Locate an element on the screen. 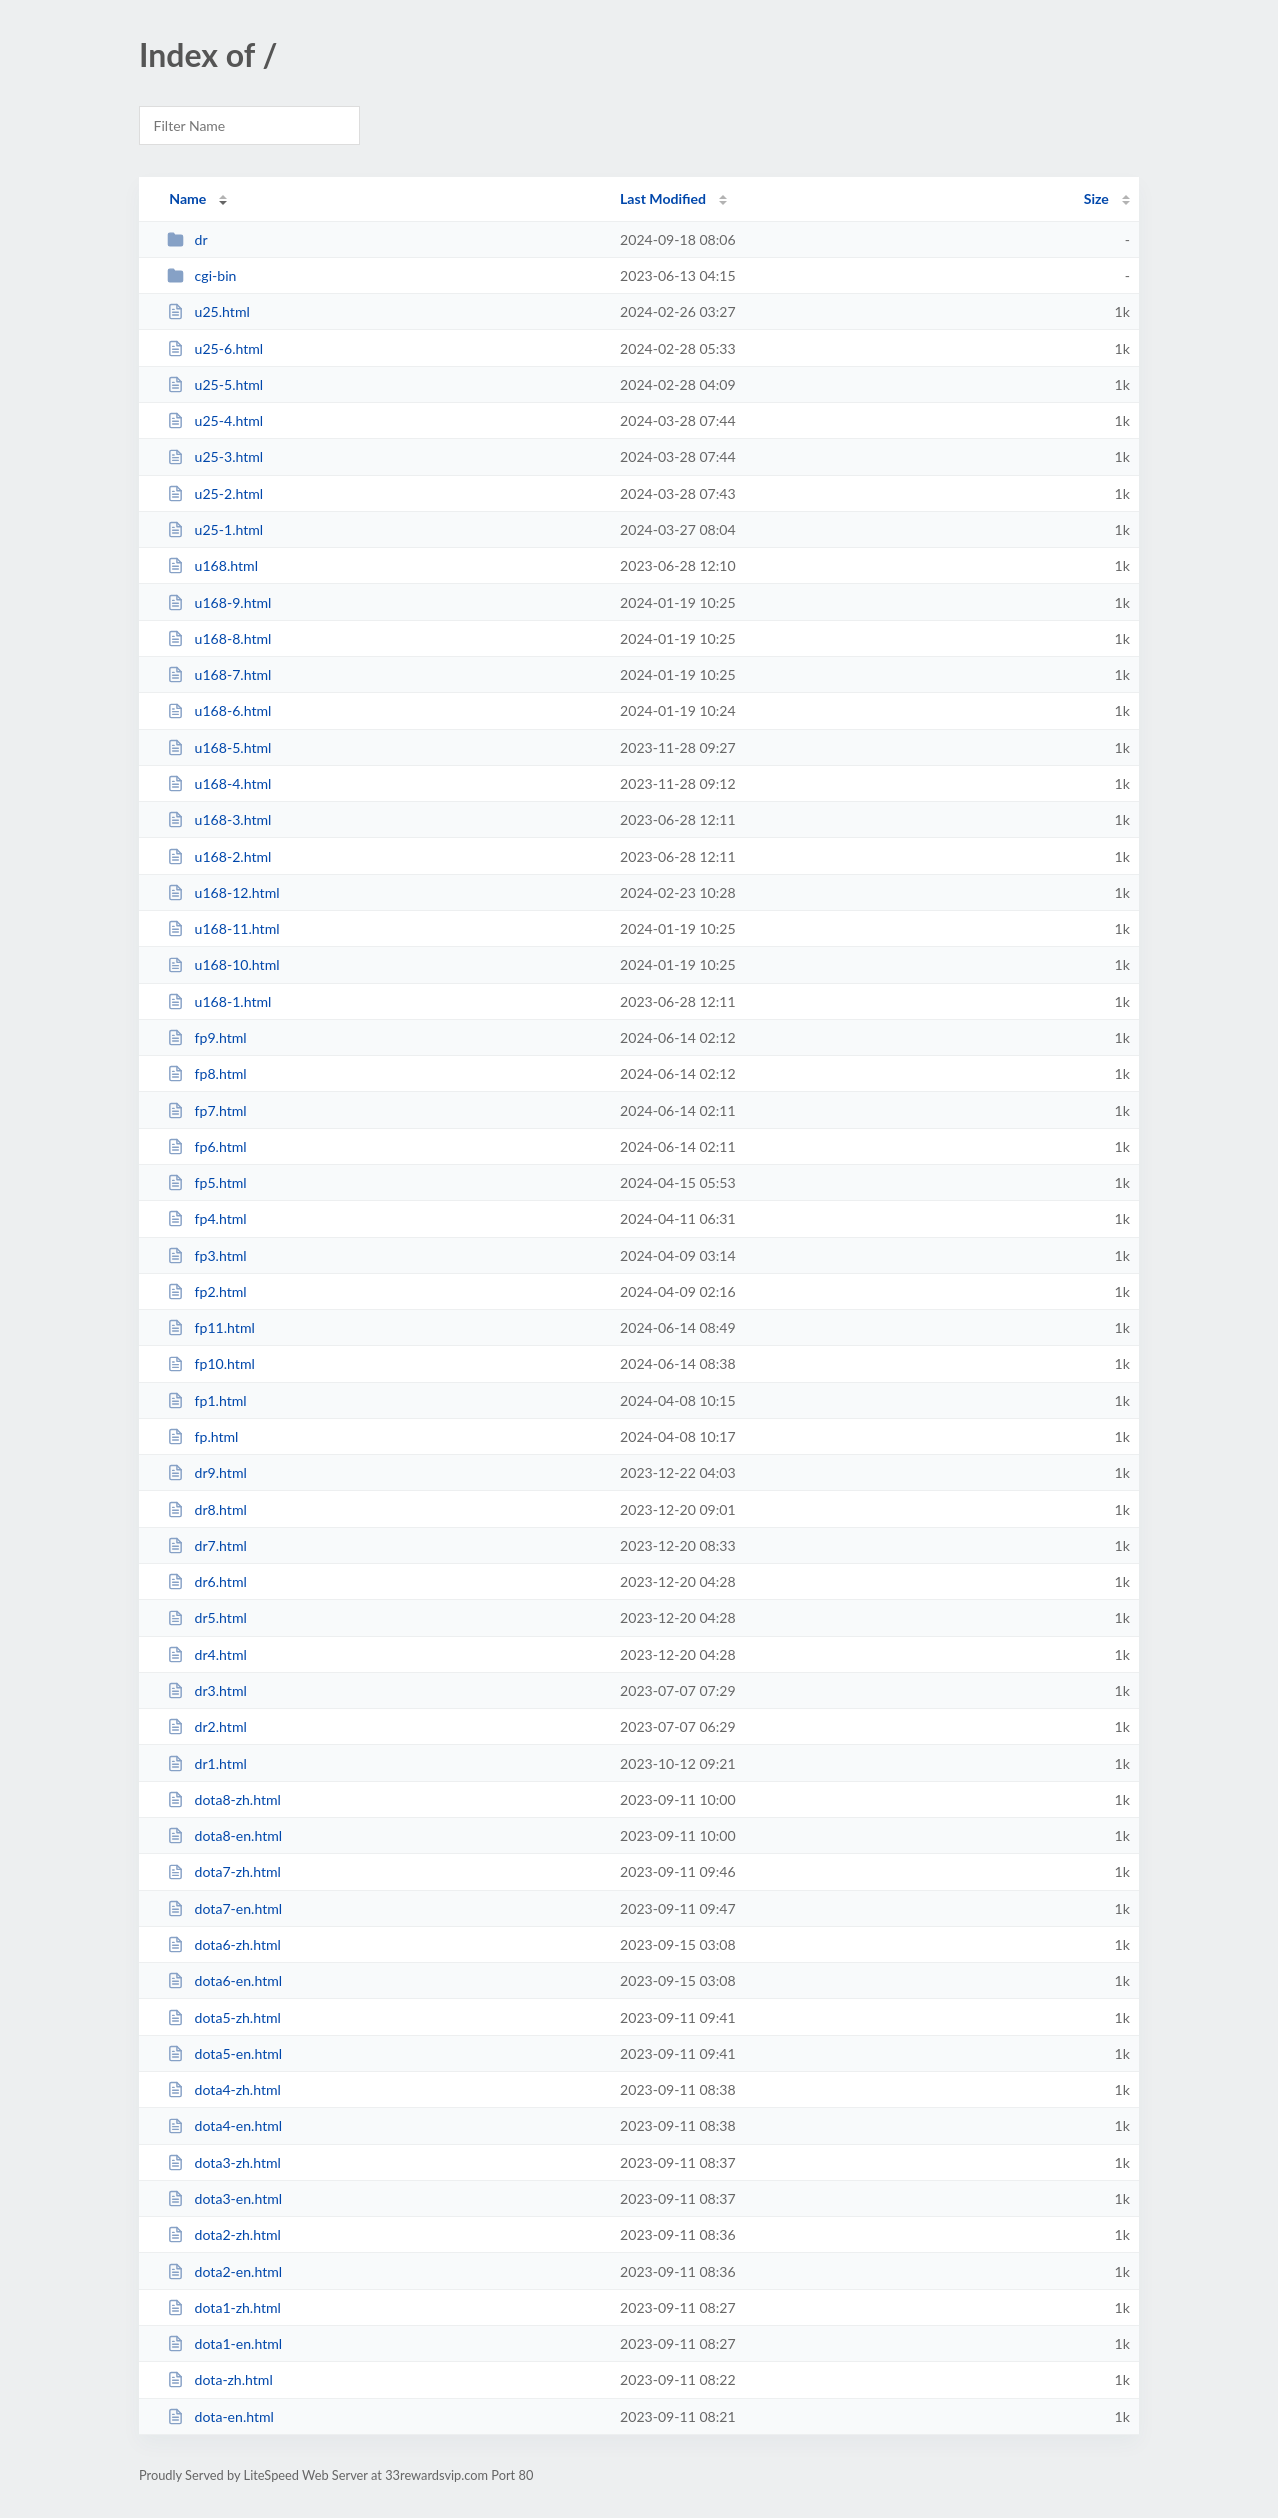 This screenshot has width=1278, height=2518. fp6.html is located at coordinates (206, 1146).